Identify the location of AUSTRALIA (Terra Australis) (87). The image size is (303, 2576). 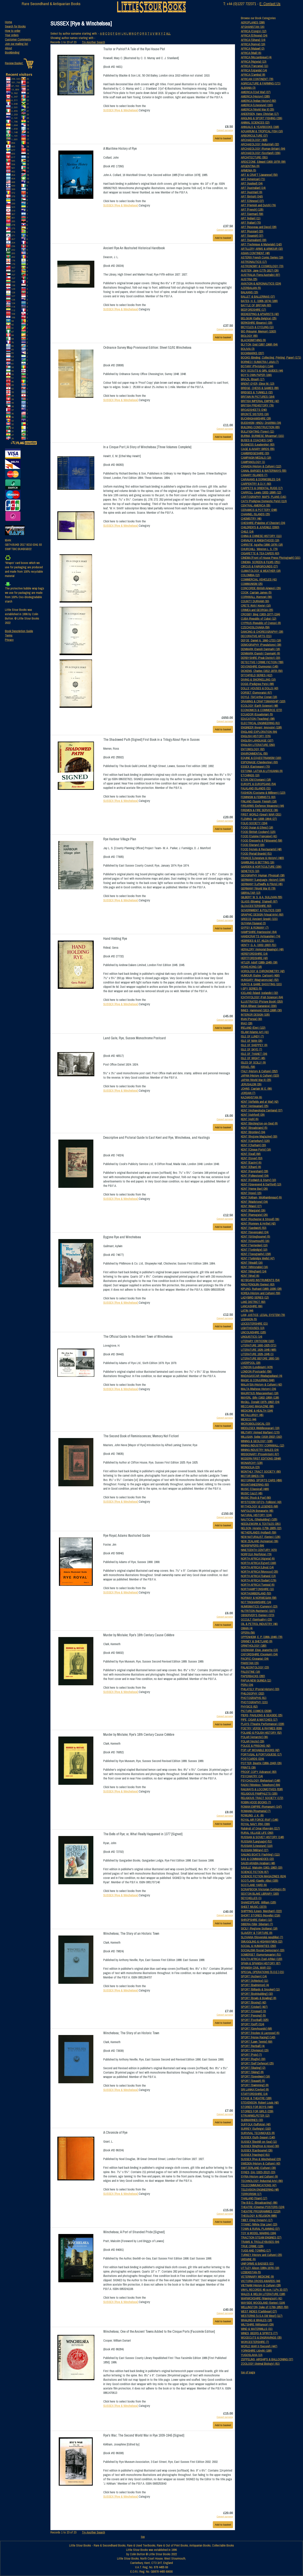
(260, 275).